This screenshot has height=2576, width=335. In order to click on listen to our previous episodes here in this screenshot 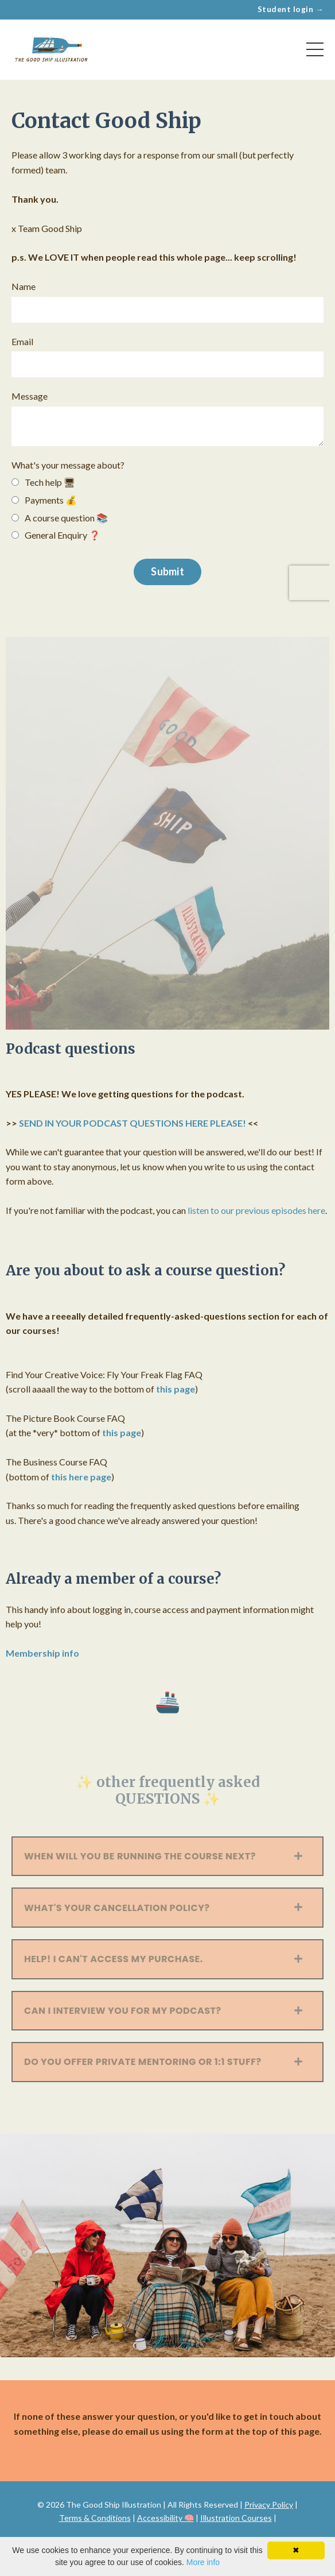, I will do `click(256, 1210)`.